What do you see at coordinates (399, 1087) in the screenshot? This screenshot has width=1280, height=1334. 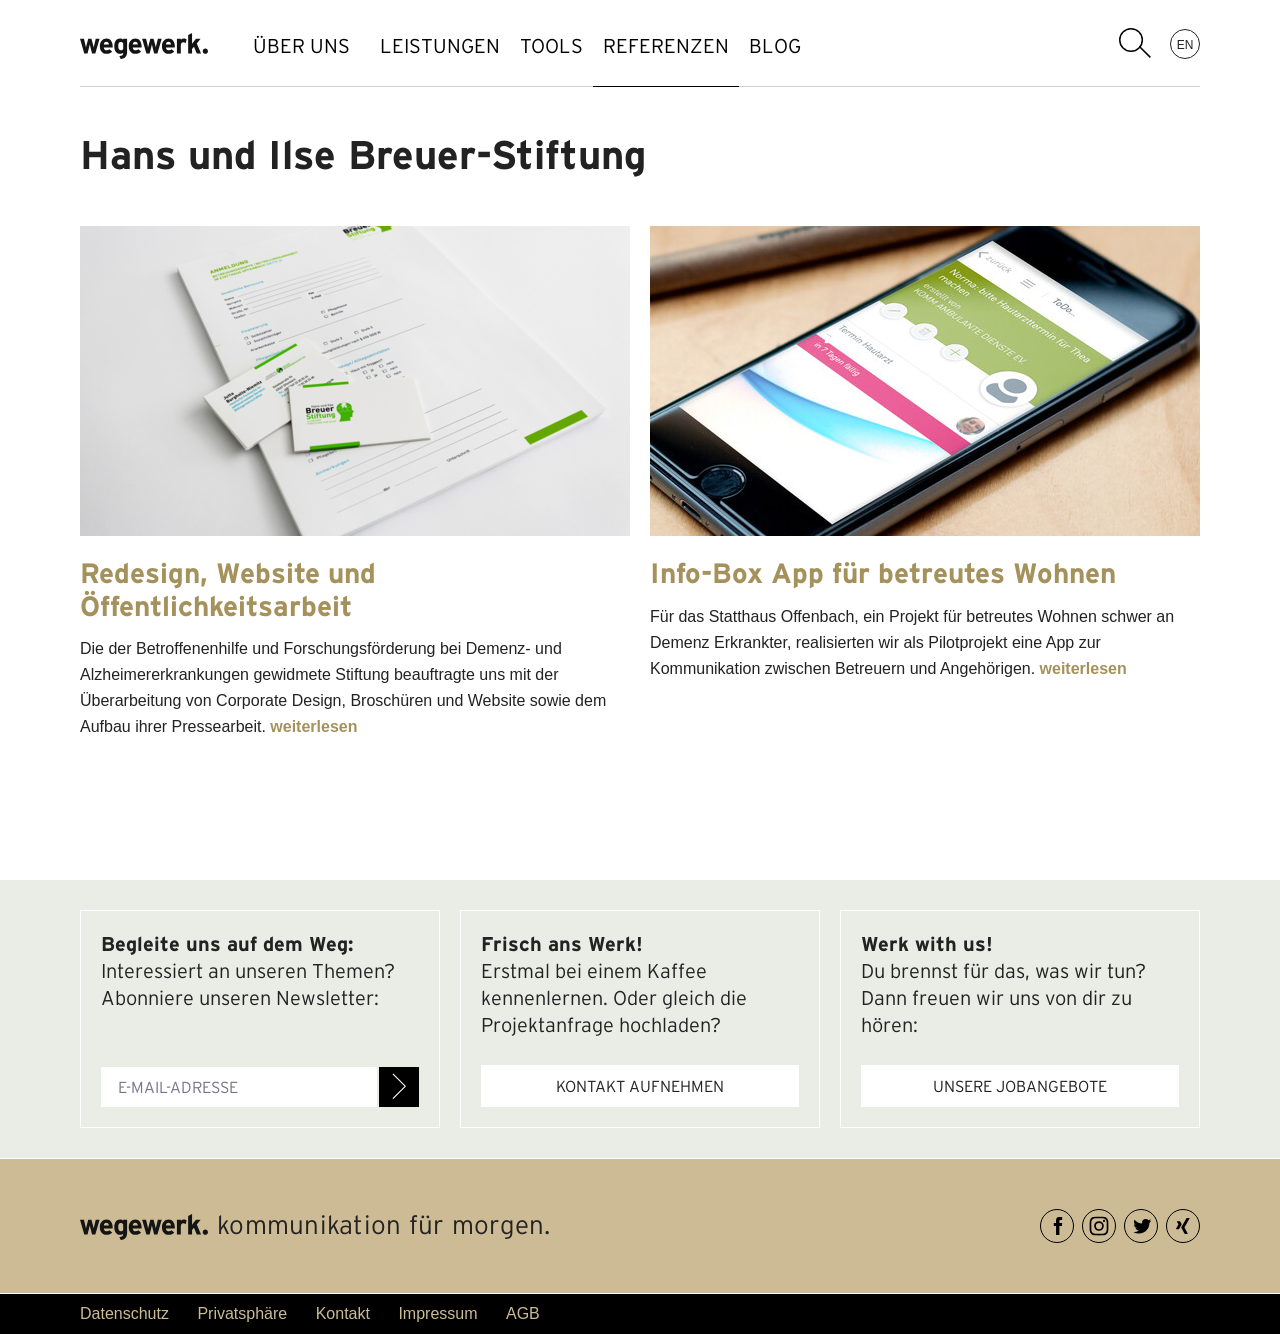 I see `Anmelden` at bounding box center [399, 1087].